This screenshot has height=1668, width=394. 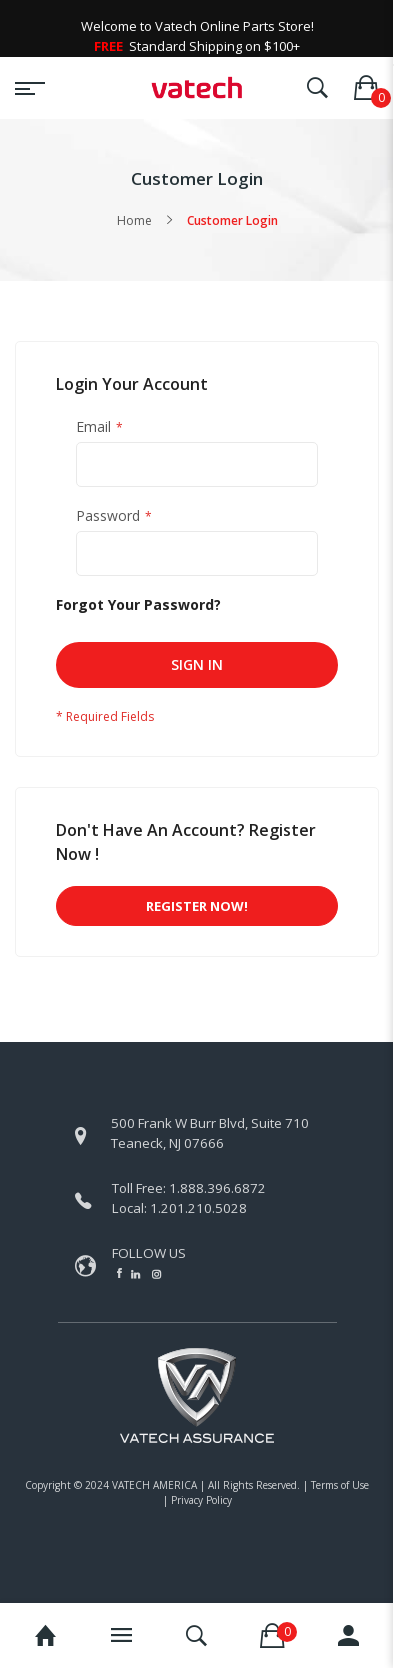 I want to click on Terms of Use, so click(x=340, y=1485).